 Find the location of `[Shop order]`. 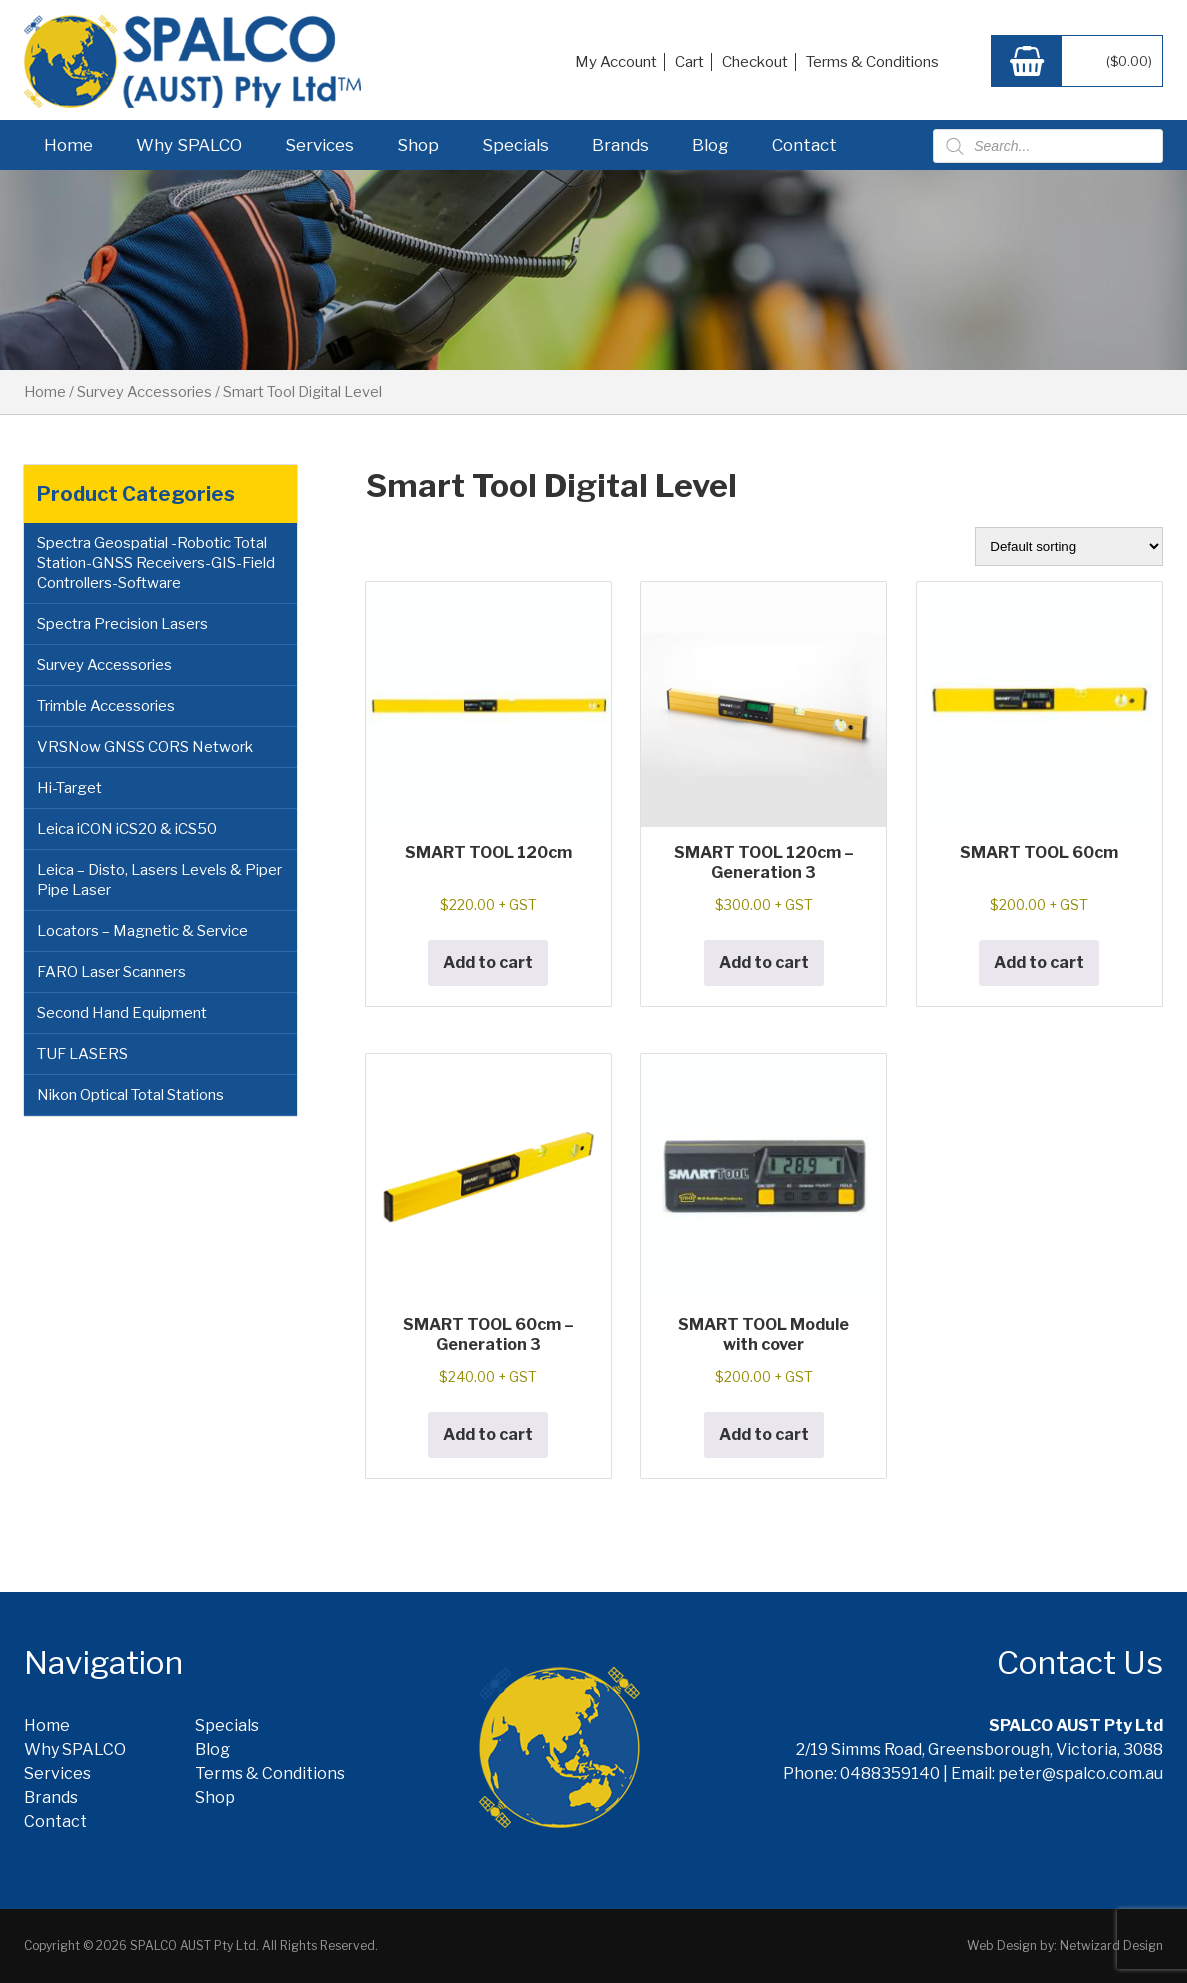

[Shop order] is located at coordinates (1069, 546).